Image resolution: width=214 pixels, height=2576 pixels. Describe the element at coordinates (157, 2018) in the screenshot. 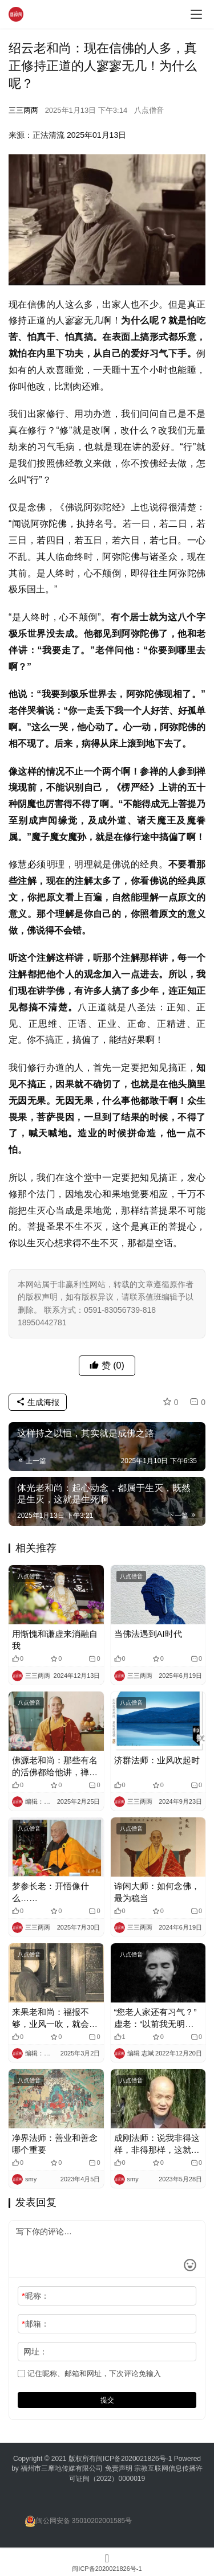

I see `“您老人家还有习气？”虚老：“以前我无明火可大了，我住茅棚，和那几个人先吵再……` at that location.